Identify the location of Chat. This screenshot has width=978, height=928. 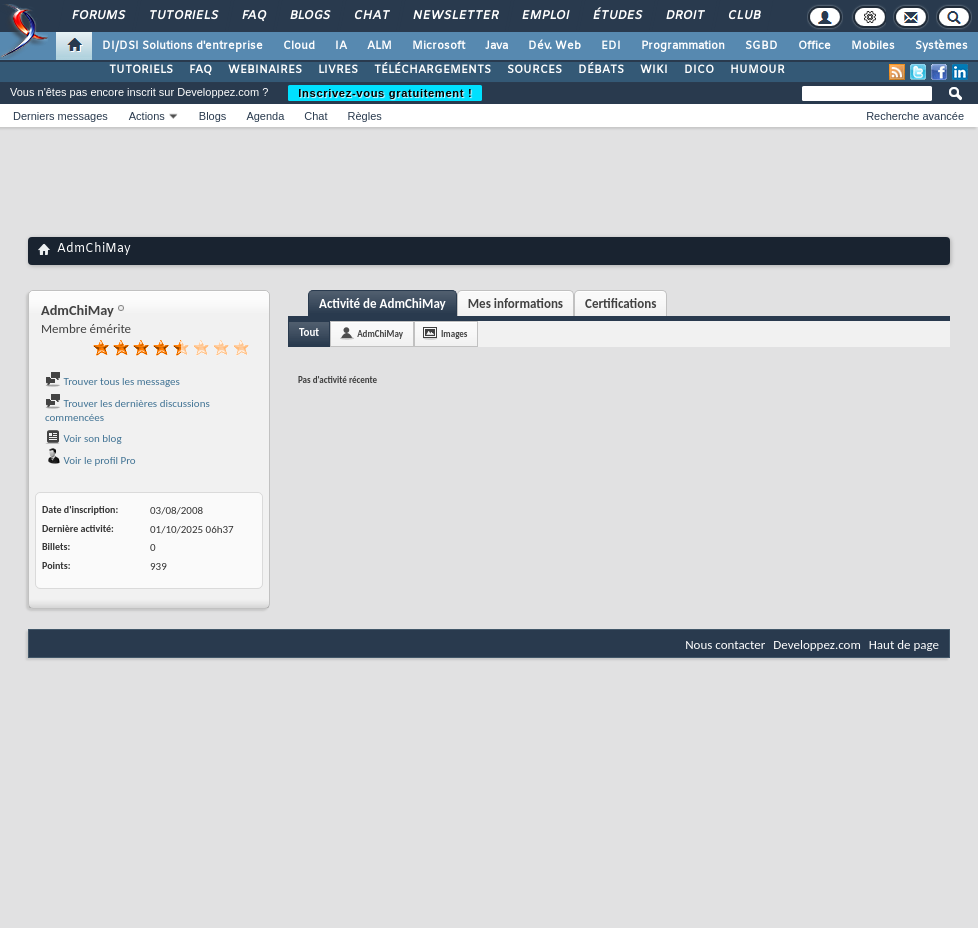
(370, 16).